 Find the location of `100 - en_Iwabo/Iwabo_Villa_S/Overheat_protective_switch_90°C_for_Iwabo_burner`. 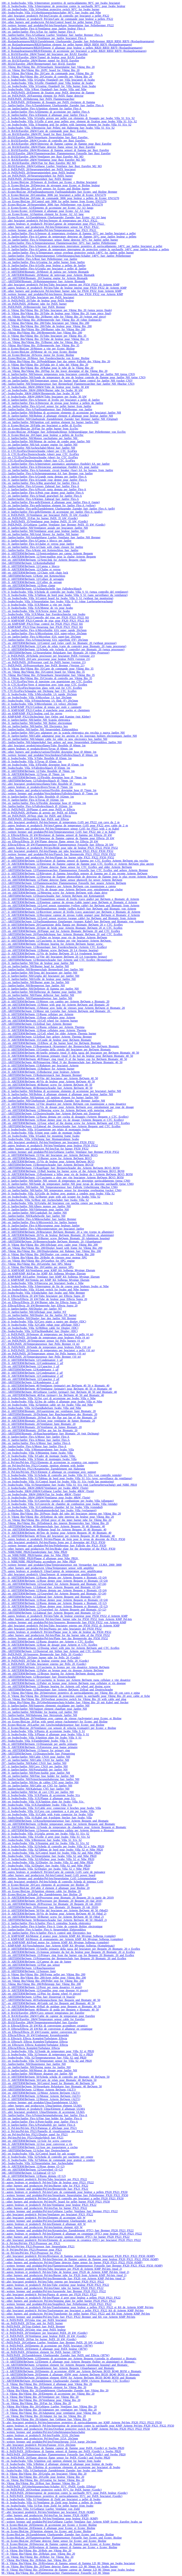

100 - en_Iwabo/Iwabo_Villa_S/Overheat_protective_switch_90°C_for_Iwabo_burner is located at coordinates (50, 9).